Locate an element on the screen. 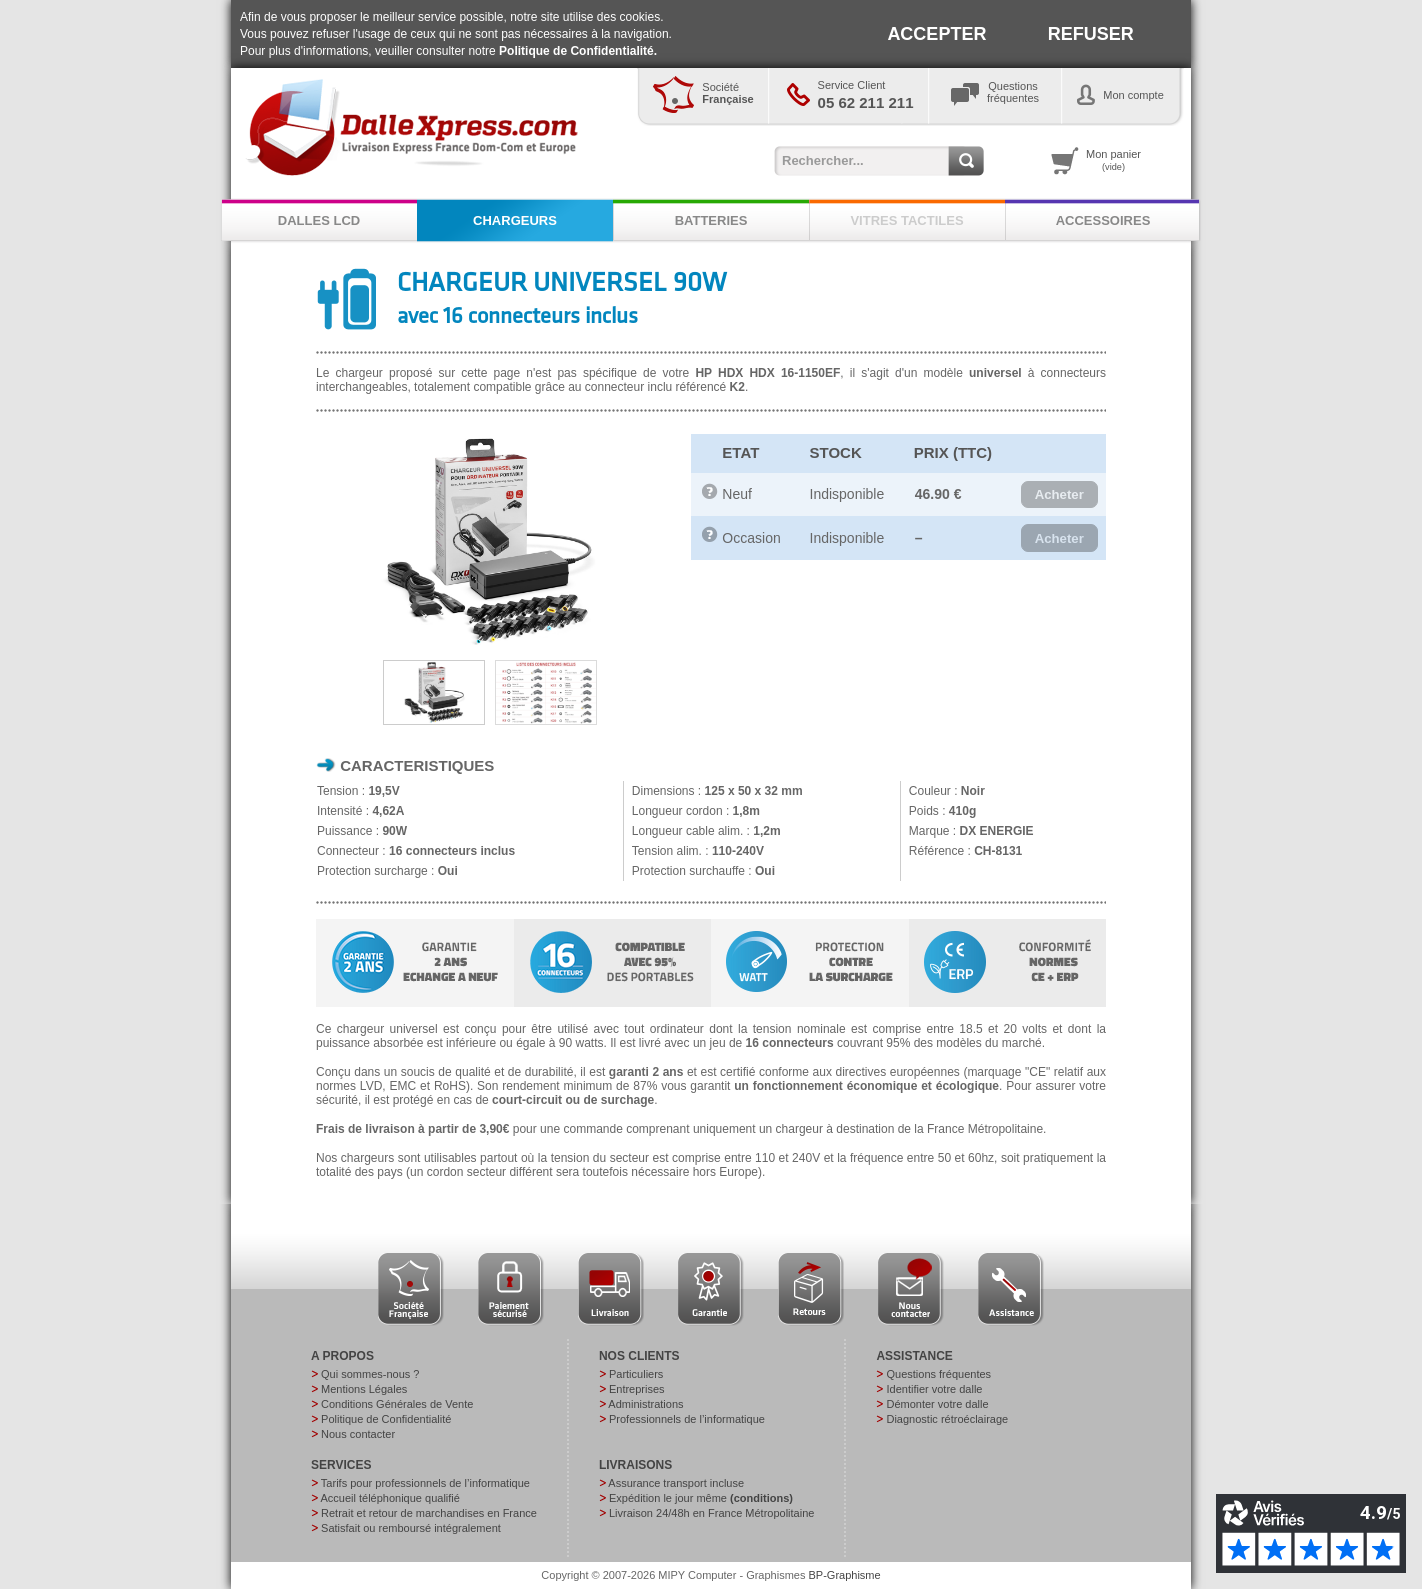 The image size is (1422, 1589). Démonter votre dalle is located at coordinates (937, 1404).